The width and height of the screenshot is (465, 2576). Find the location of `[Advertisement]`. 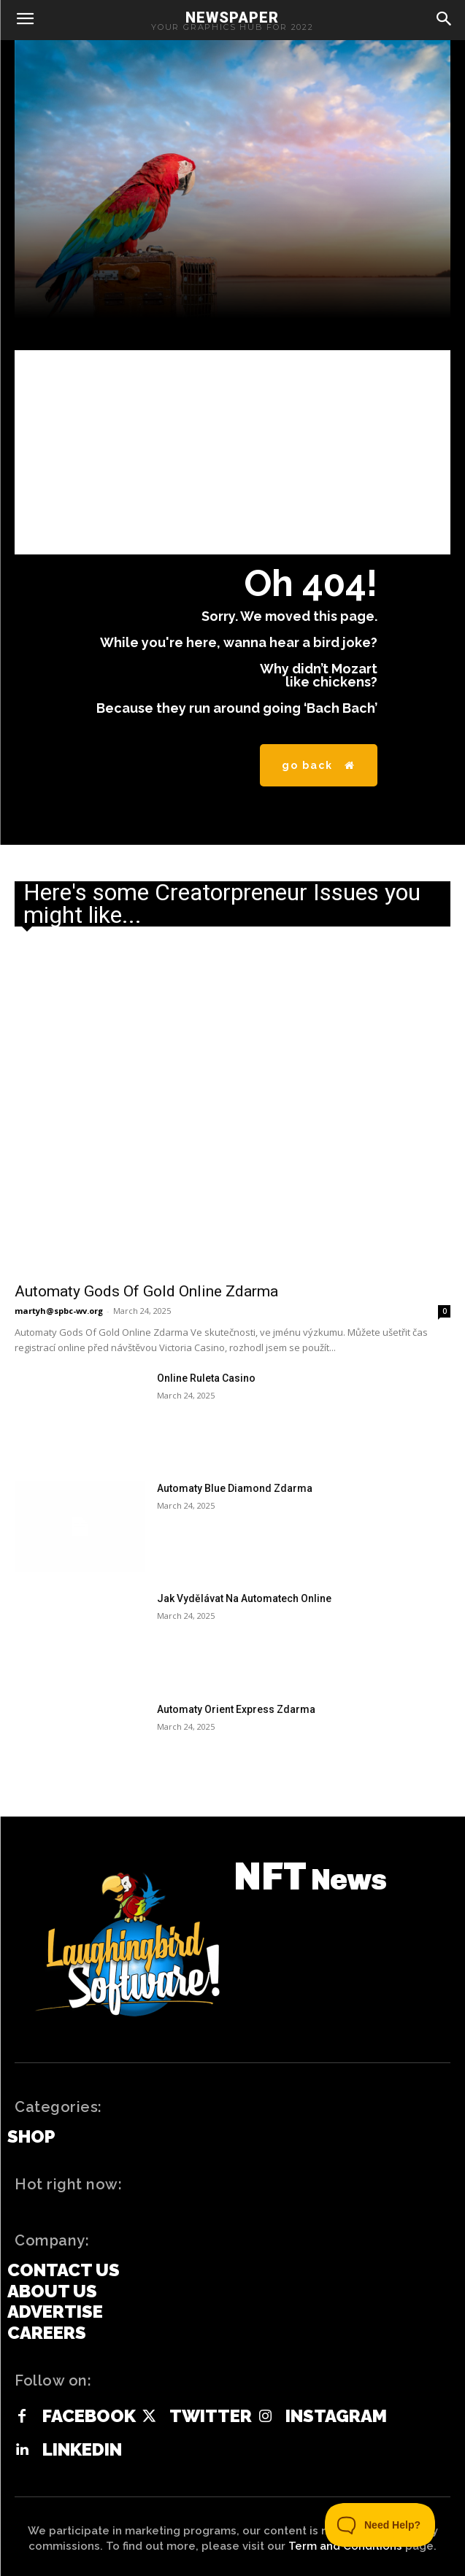

[Advertisement] is located at coordinates (232, 452).